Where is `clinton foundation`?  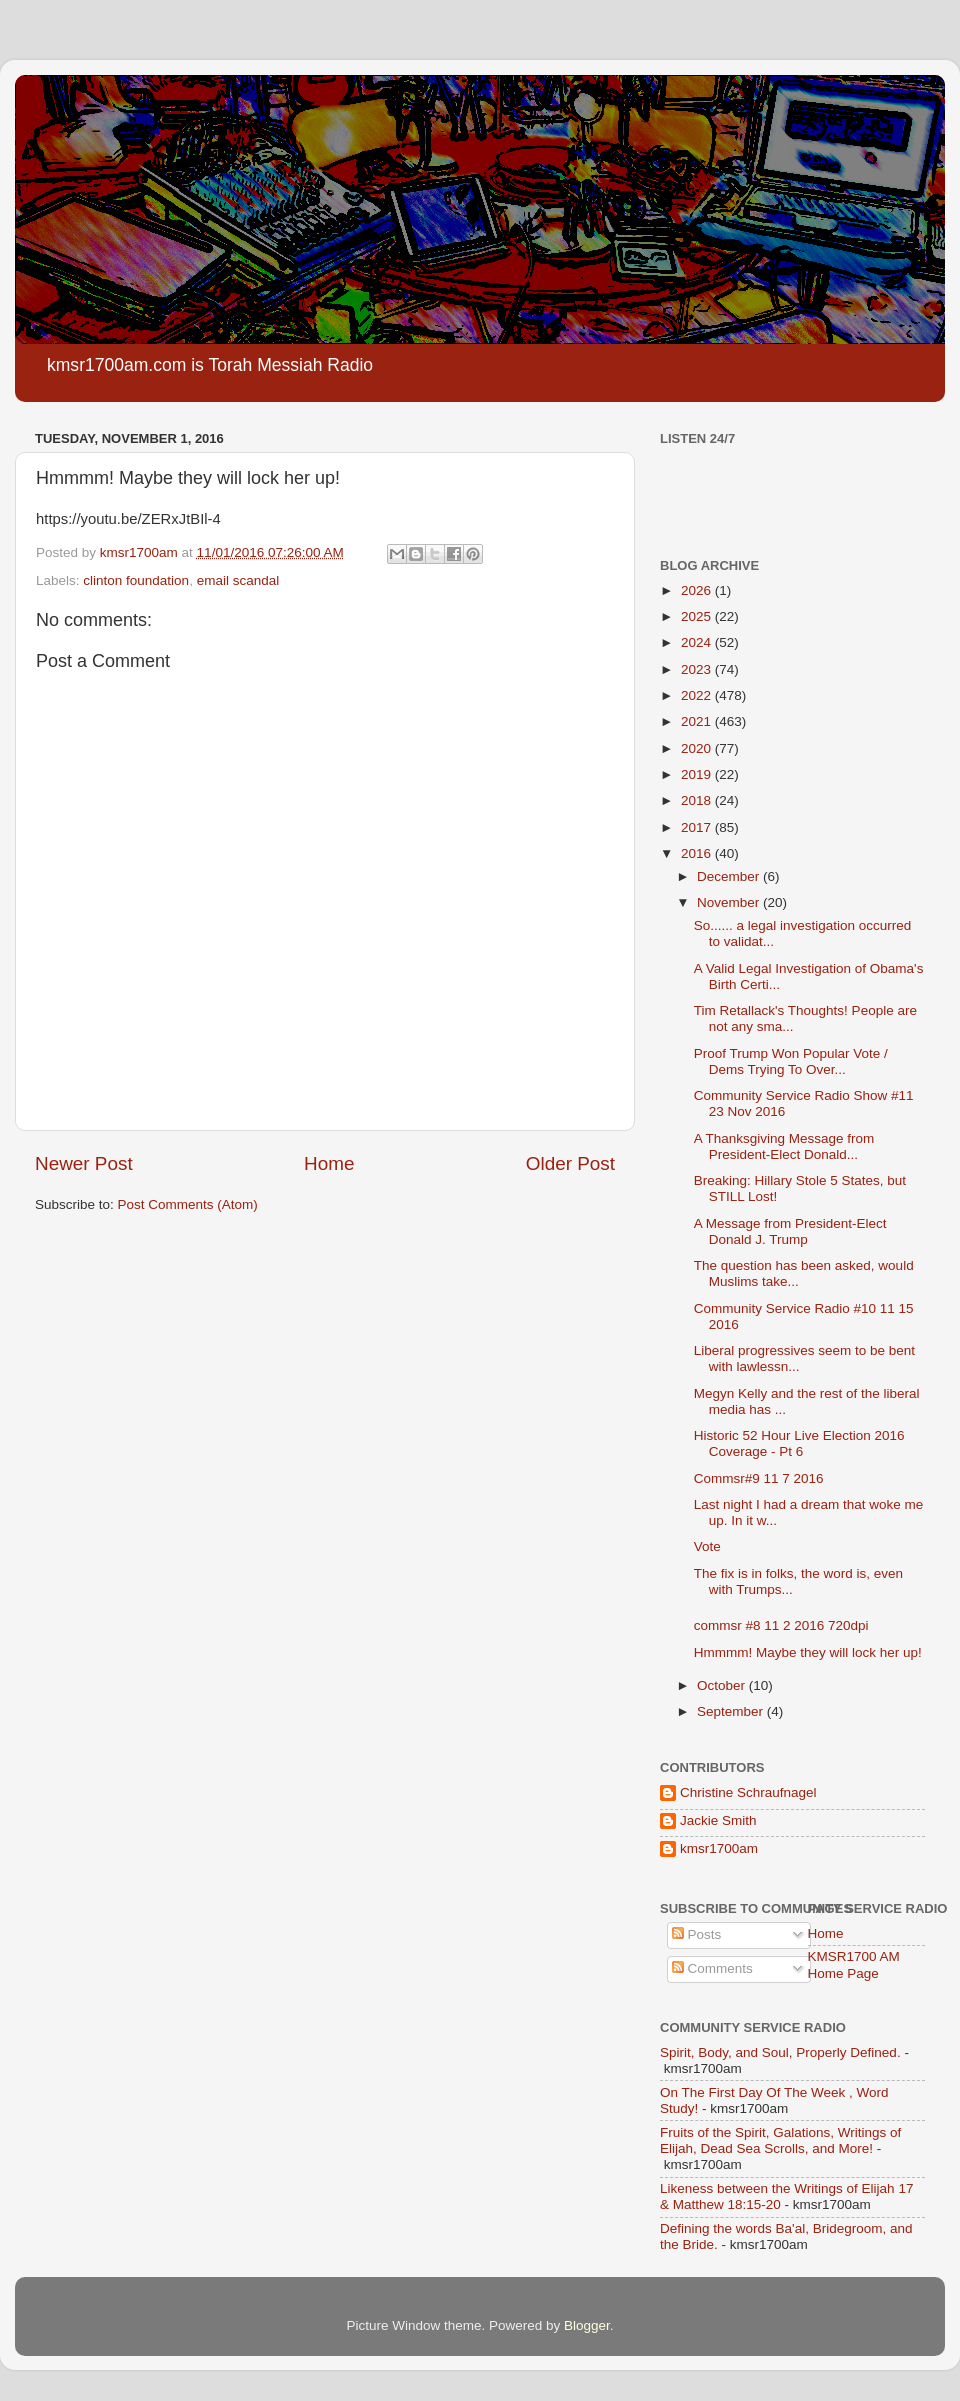 clinton foundation is located at coordinates (136, 580).